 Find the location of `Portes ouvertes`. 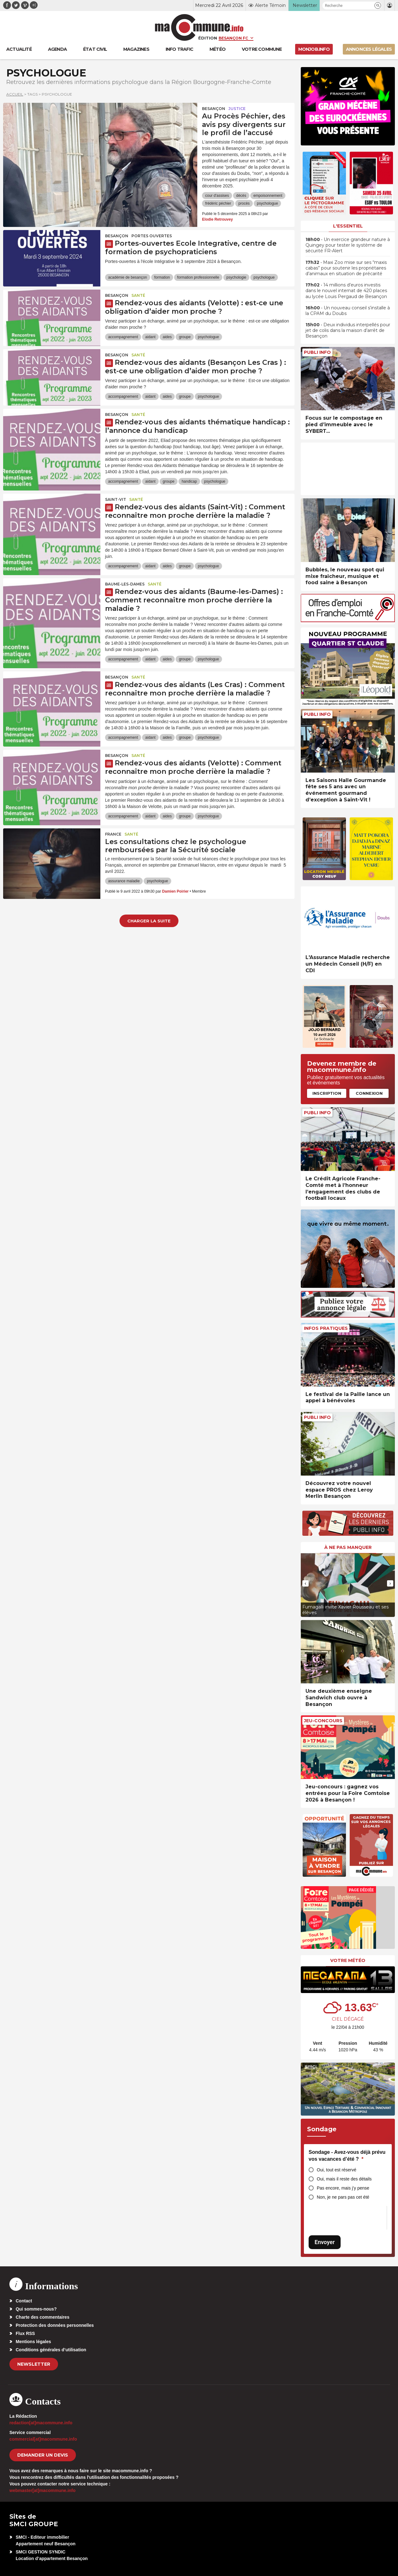

Portes ouvertes is located at coordinates (151, 235).